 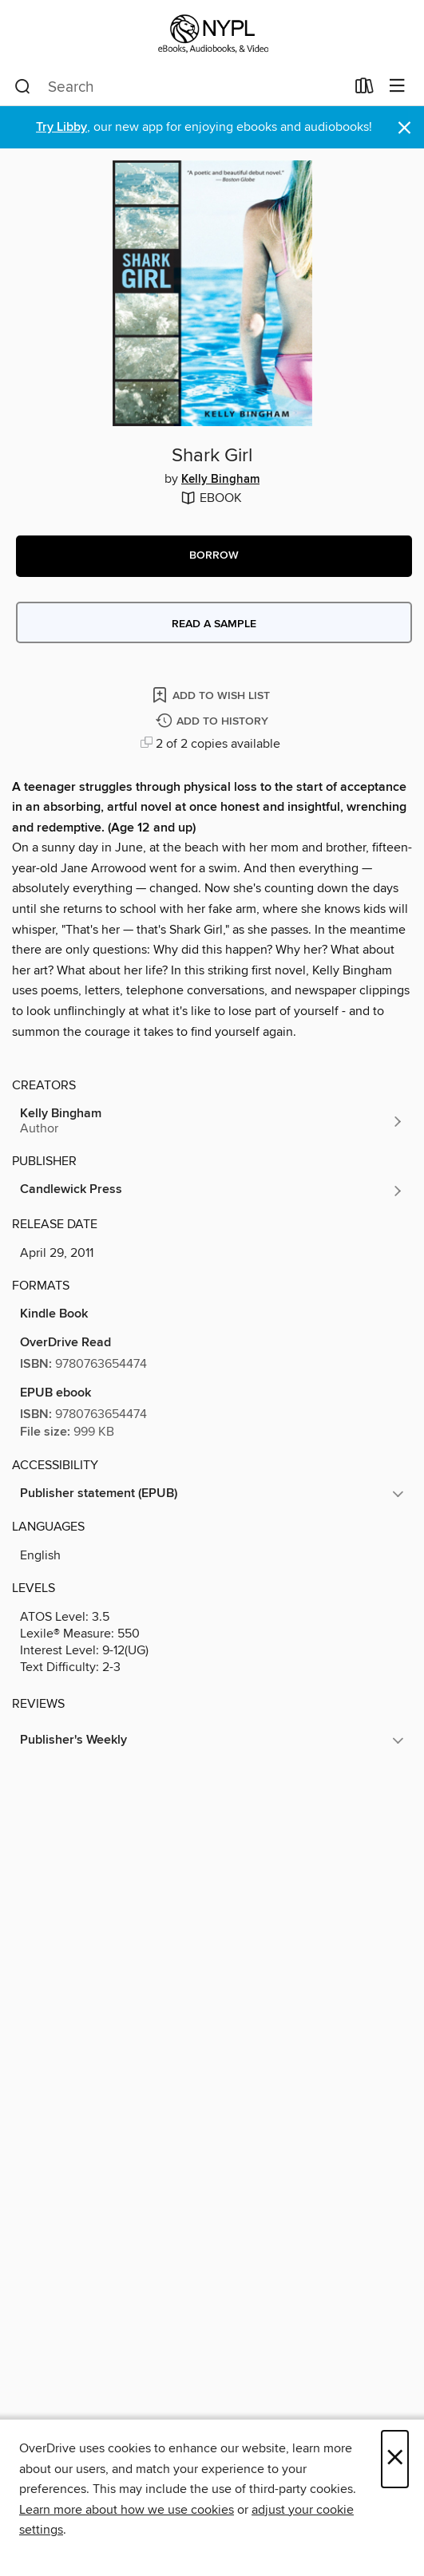 What do you see at coordinates (404, 128) in the screenshot?
I see `× [Dismiss alert]` at bounding box center [404, 128].